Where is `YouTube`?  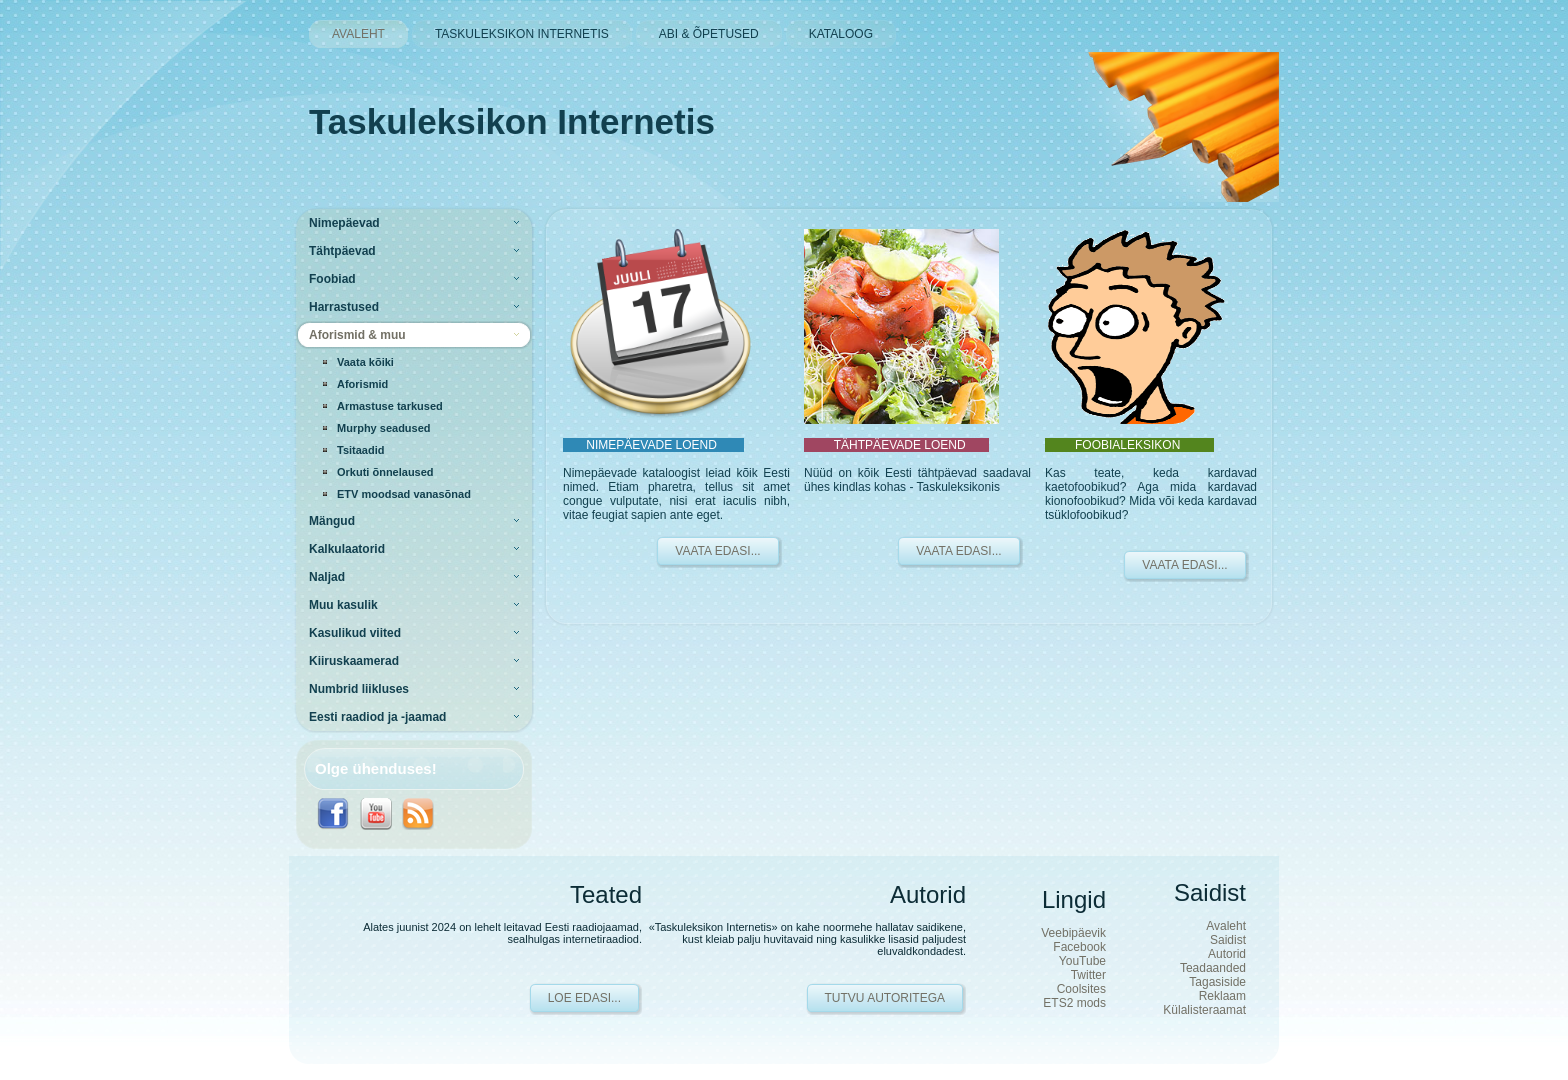
YouTube is located at coordinates (1082, 961).